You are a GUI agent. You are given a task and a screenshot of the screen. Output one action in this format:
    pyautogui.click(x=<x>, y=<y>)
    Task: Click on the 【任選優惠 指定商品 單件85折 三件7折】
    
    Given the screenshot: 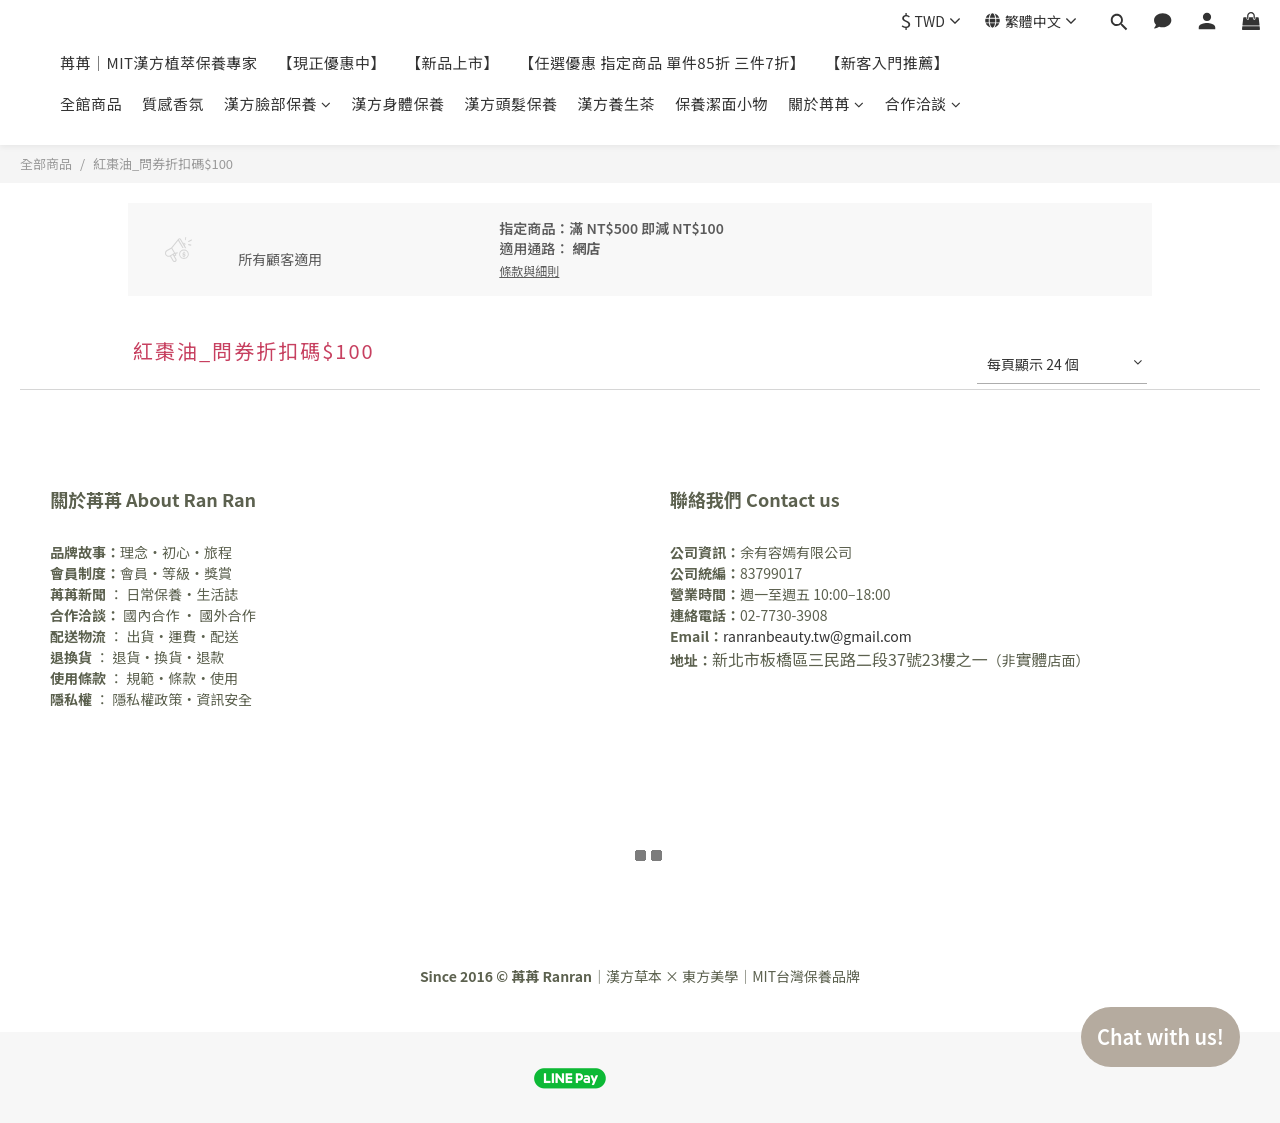 What is the action you would take?
    pyautogui.click(x=662, y=62)
    